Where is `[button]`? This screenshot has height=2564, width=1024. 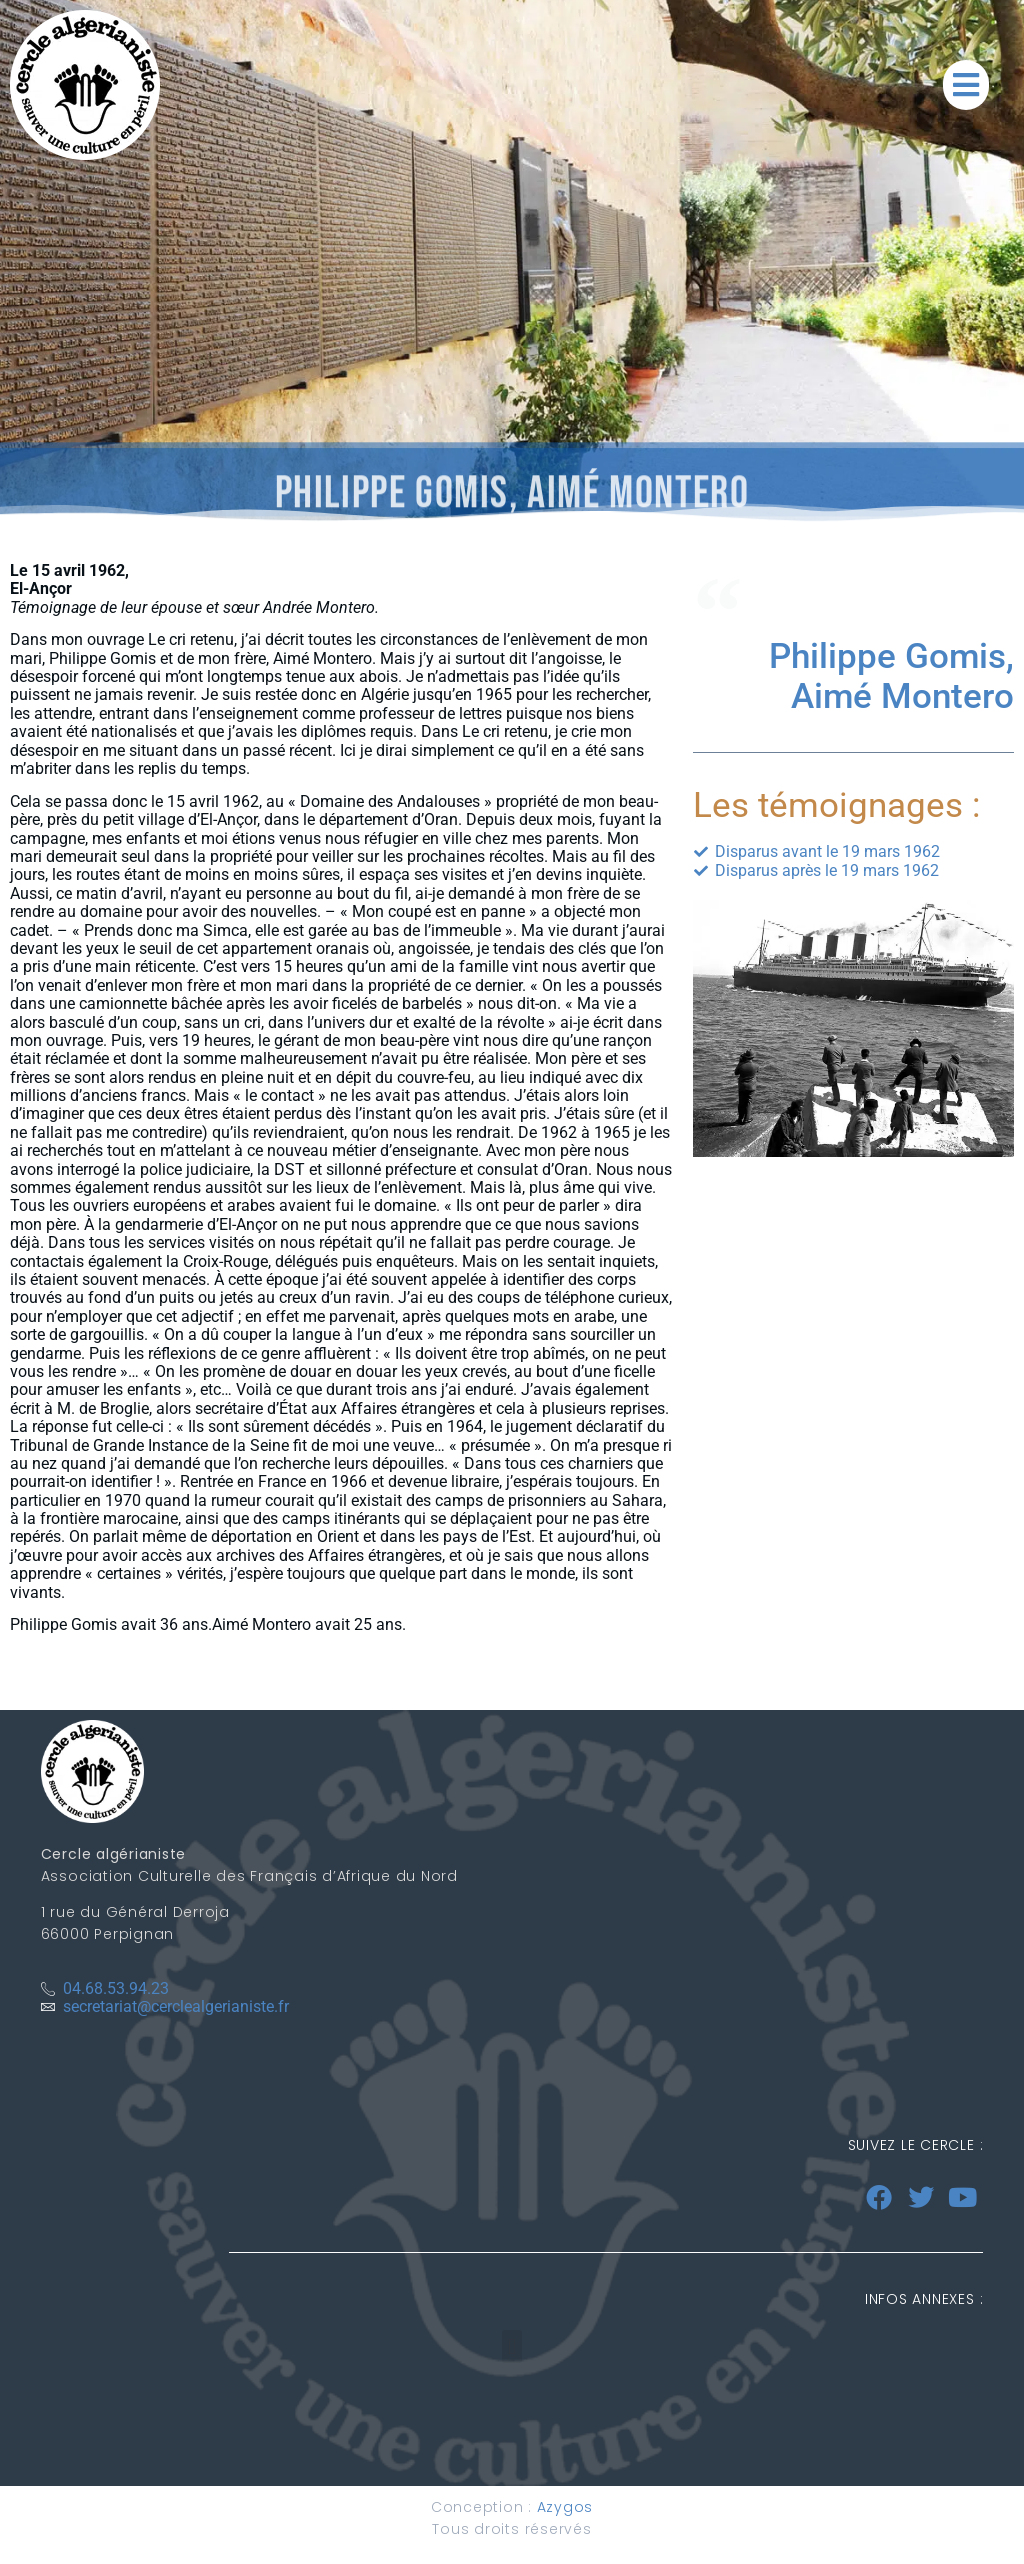 [button] is located at coordinates (966, 85).